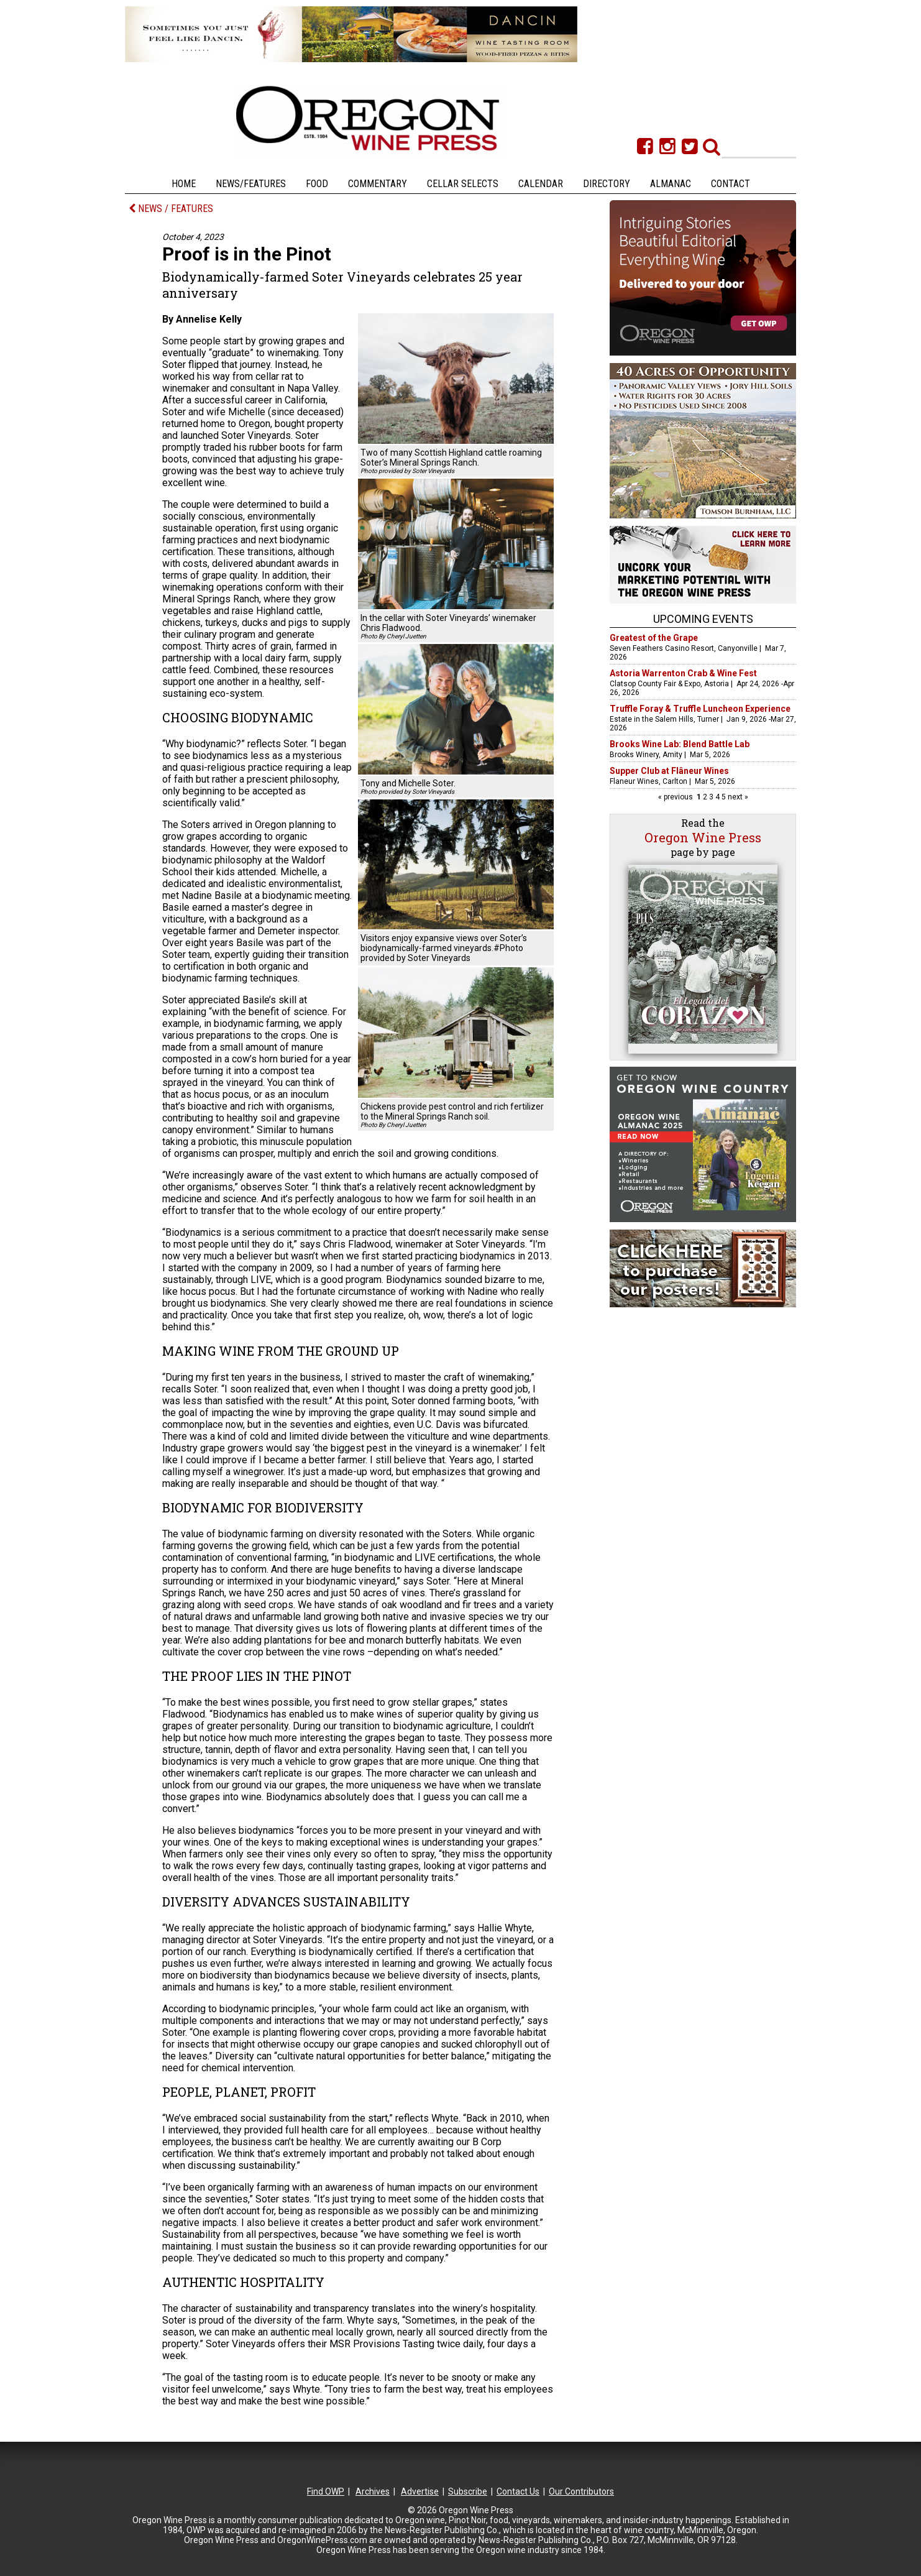  What do you see at coordinates (171, 208) in the screenshot?
I see `NEWS / FEATURES` at bounding box center [171, 208].